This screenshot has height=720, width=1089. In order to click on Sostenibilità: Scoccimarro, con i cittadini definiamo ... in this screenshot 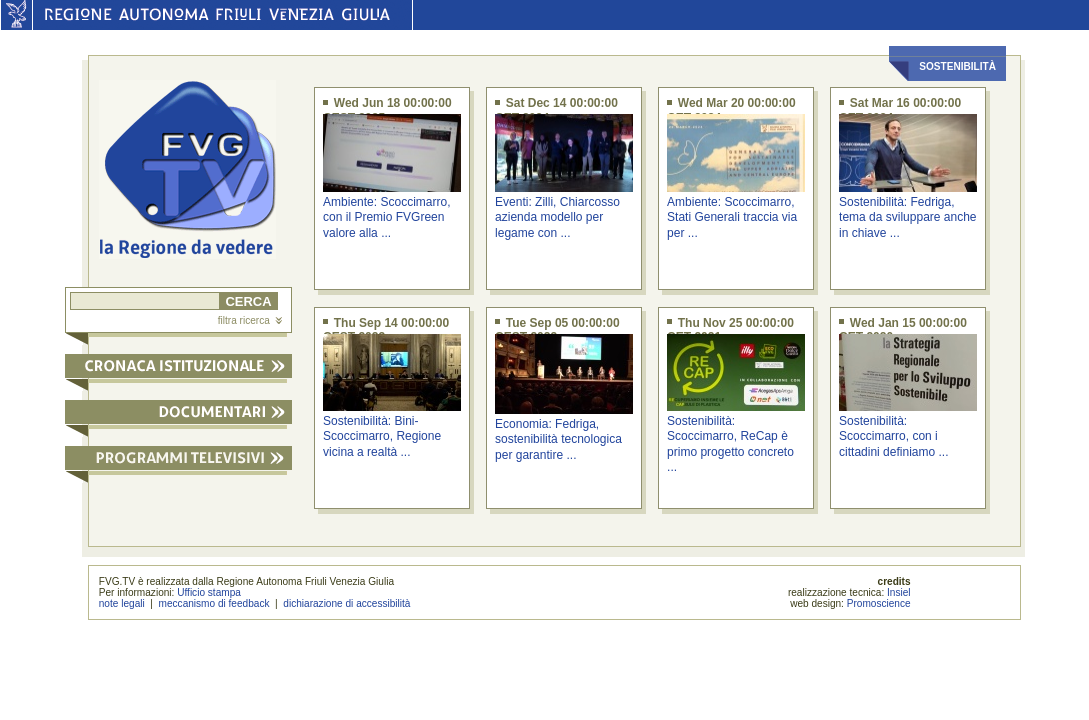, I will do `click(893, 436)`.